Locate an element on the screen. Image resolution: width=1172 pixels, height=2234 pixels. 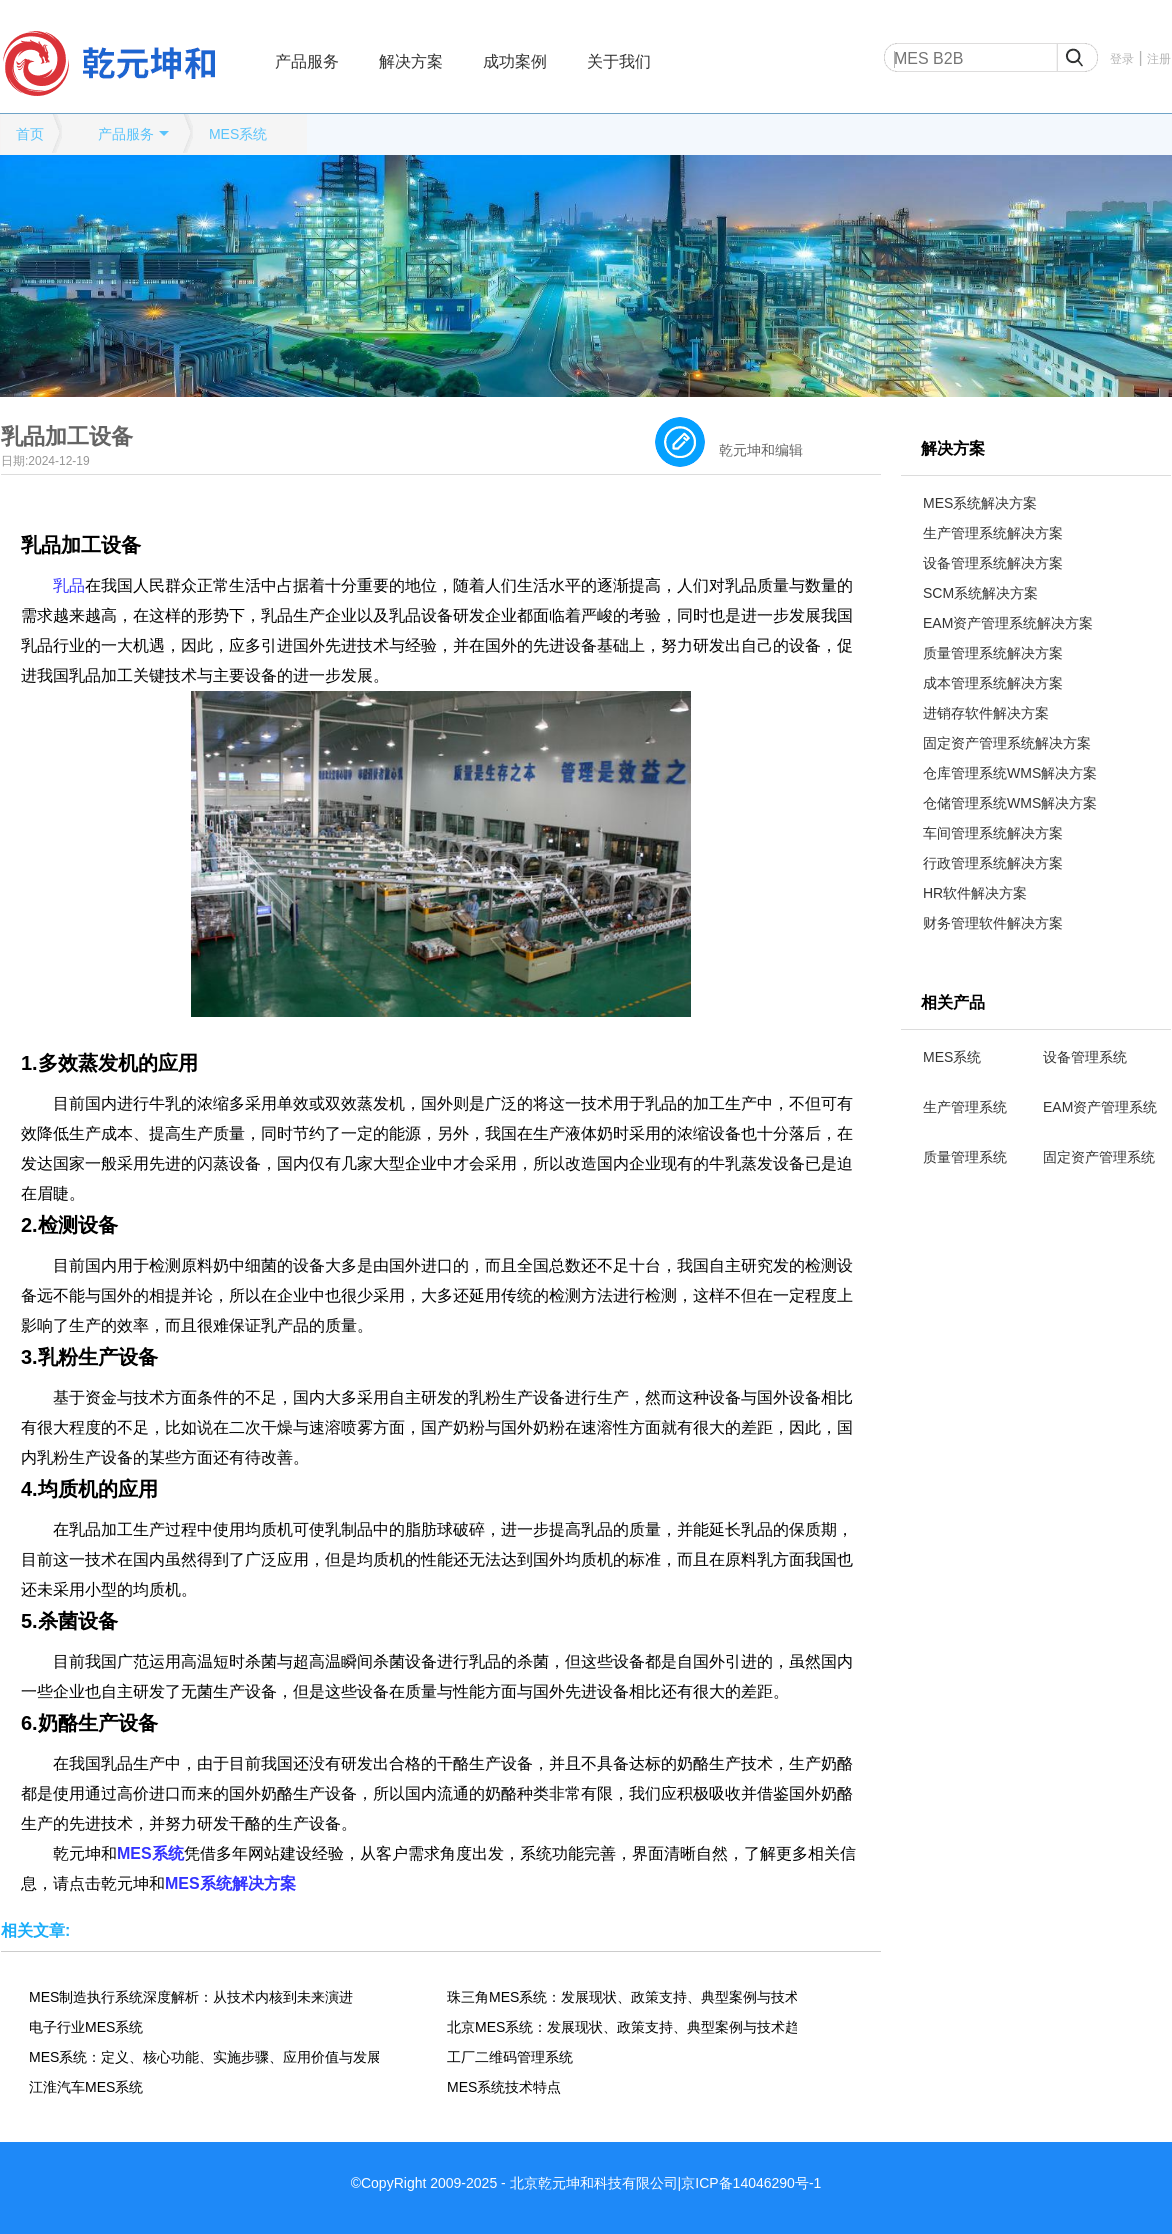
解决方案 is located at coordinates (411, 61).